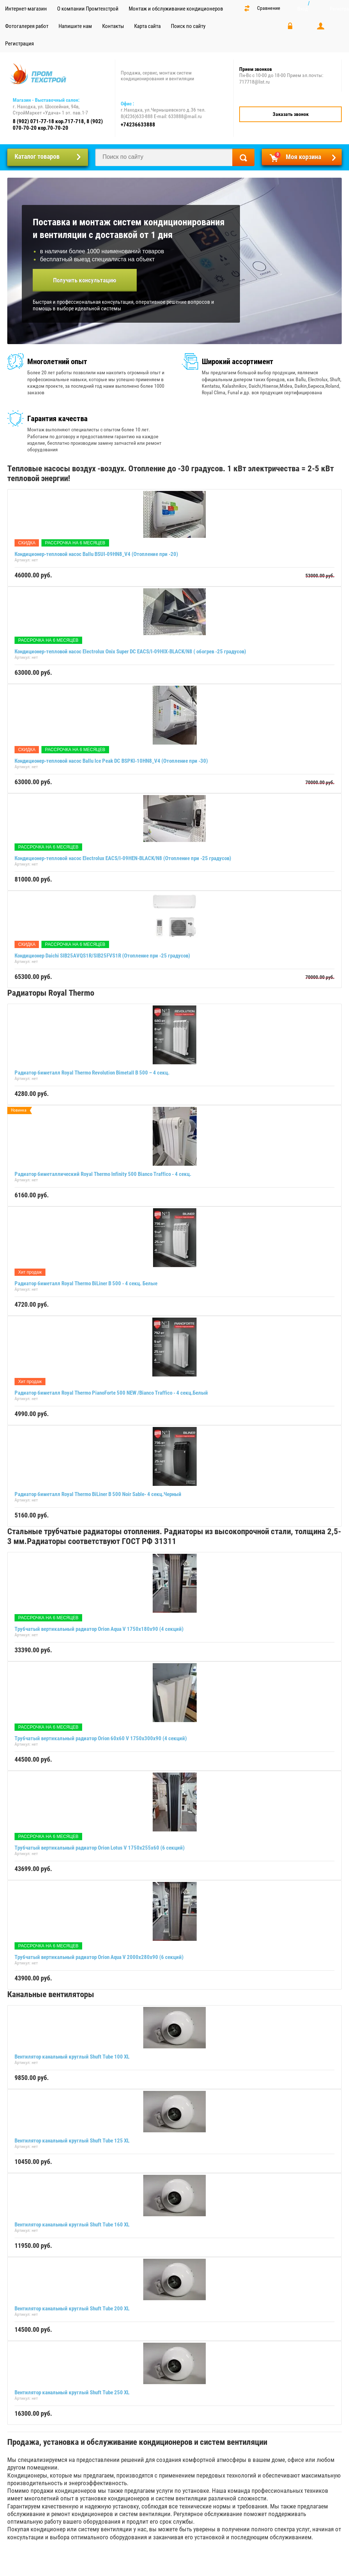  What do you see at coordinates (92, 1072) in the screenshot?
I see `Радиатор биметалл Royal Thermo Revolution Bimetall B 500 – 4 секц.` at bounding box center [92, 1072].